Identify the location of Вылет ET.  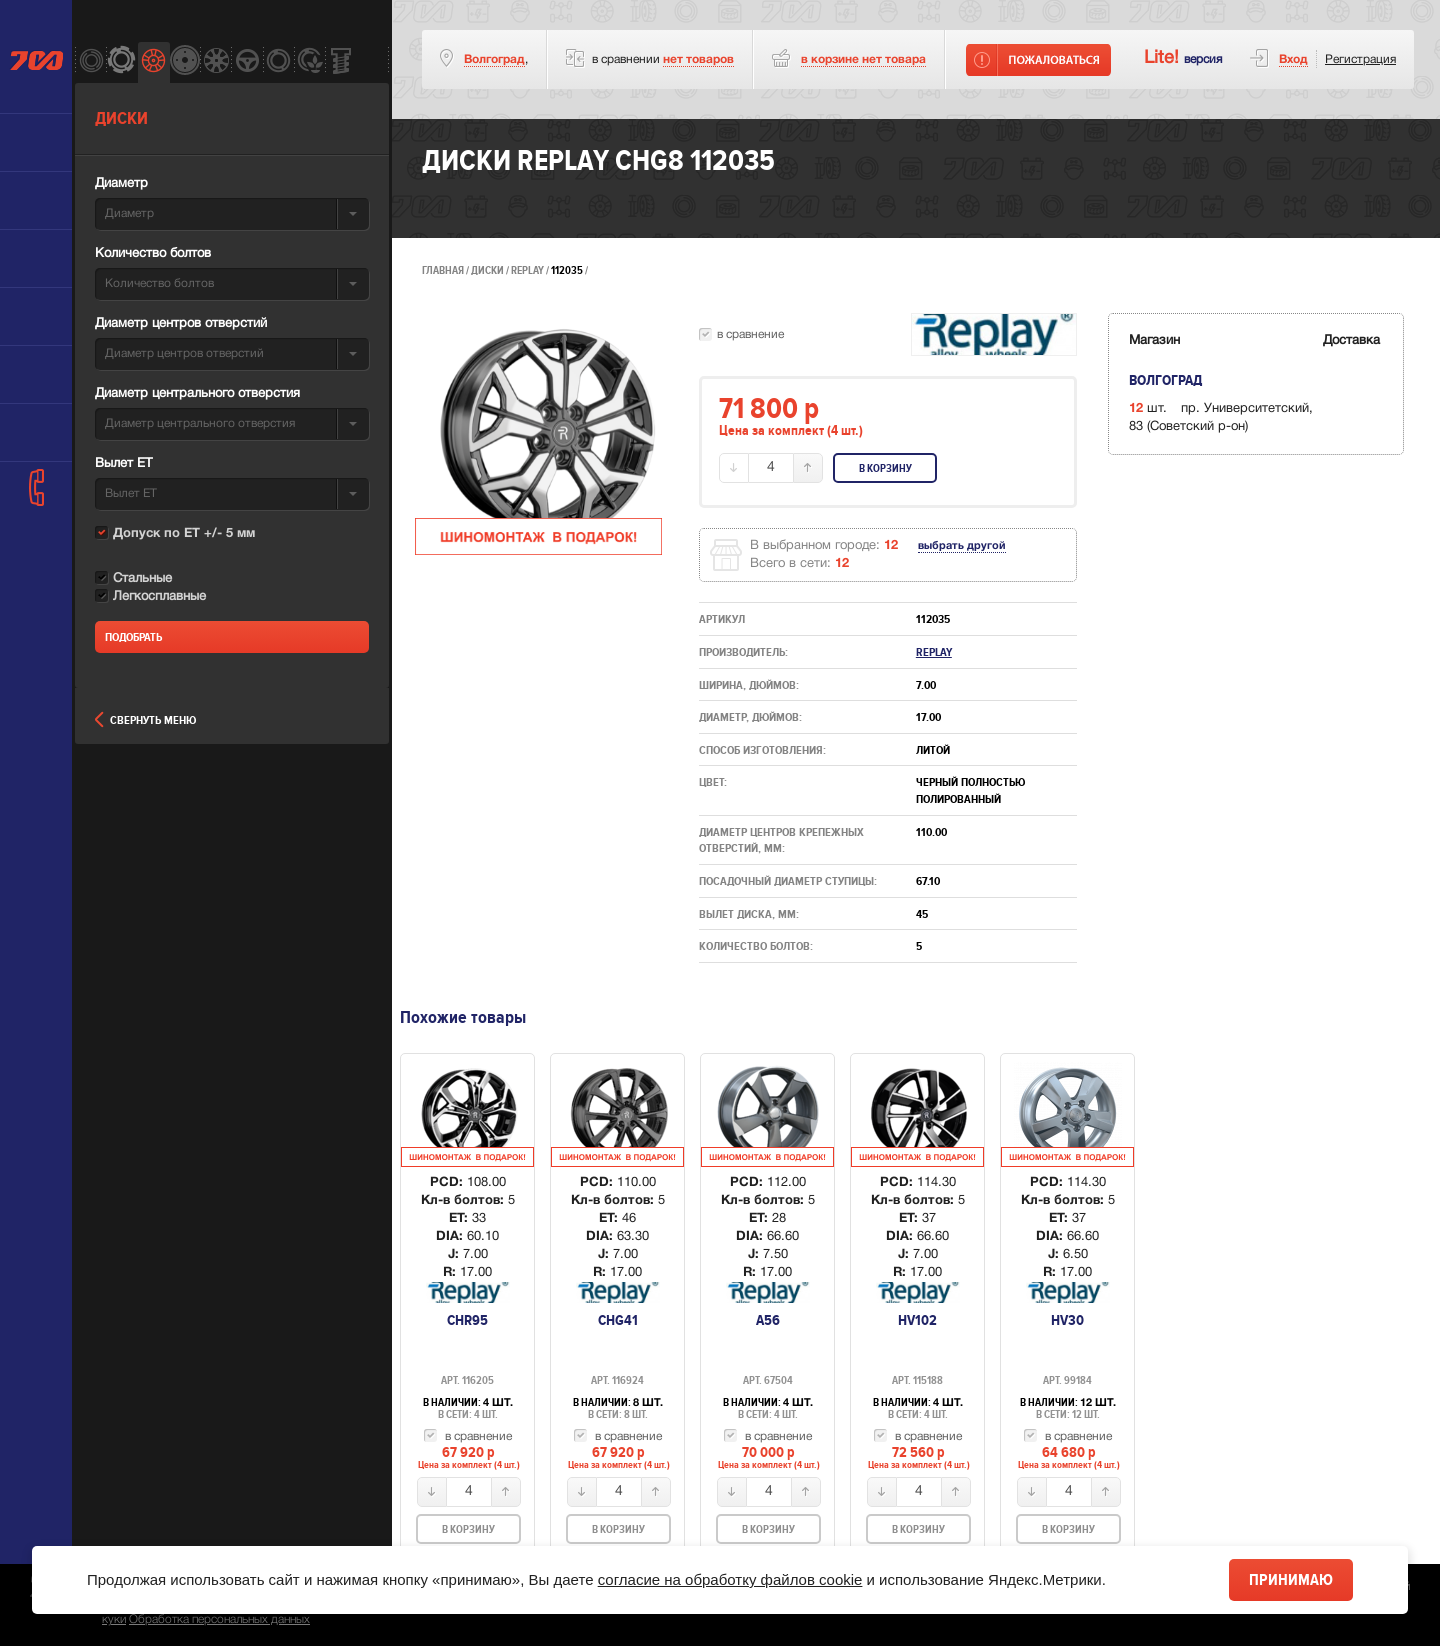
(123, 464).